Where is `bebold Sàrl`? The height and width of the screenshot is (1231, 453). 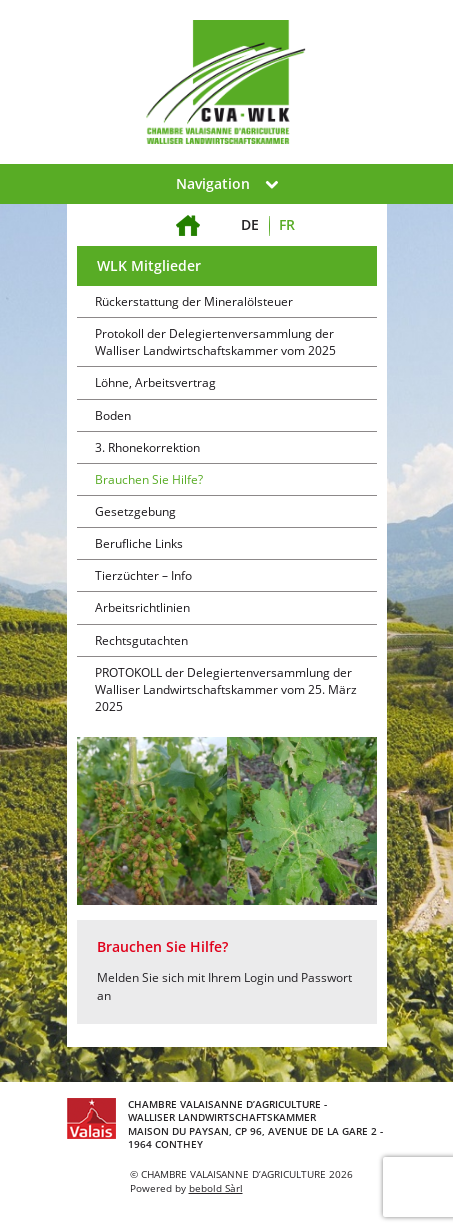 bebold Sàrl is located at coordinates (216, 1188).